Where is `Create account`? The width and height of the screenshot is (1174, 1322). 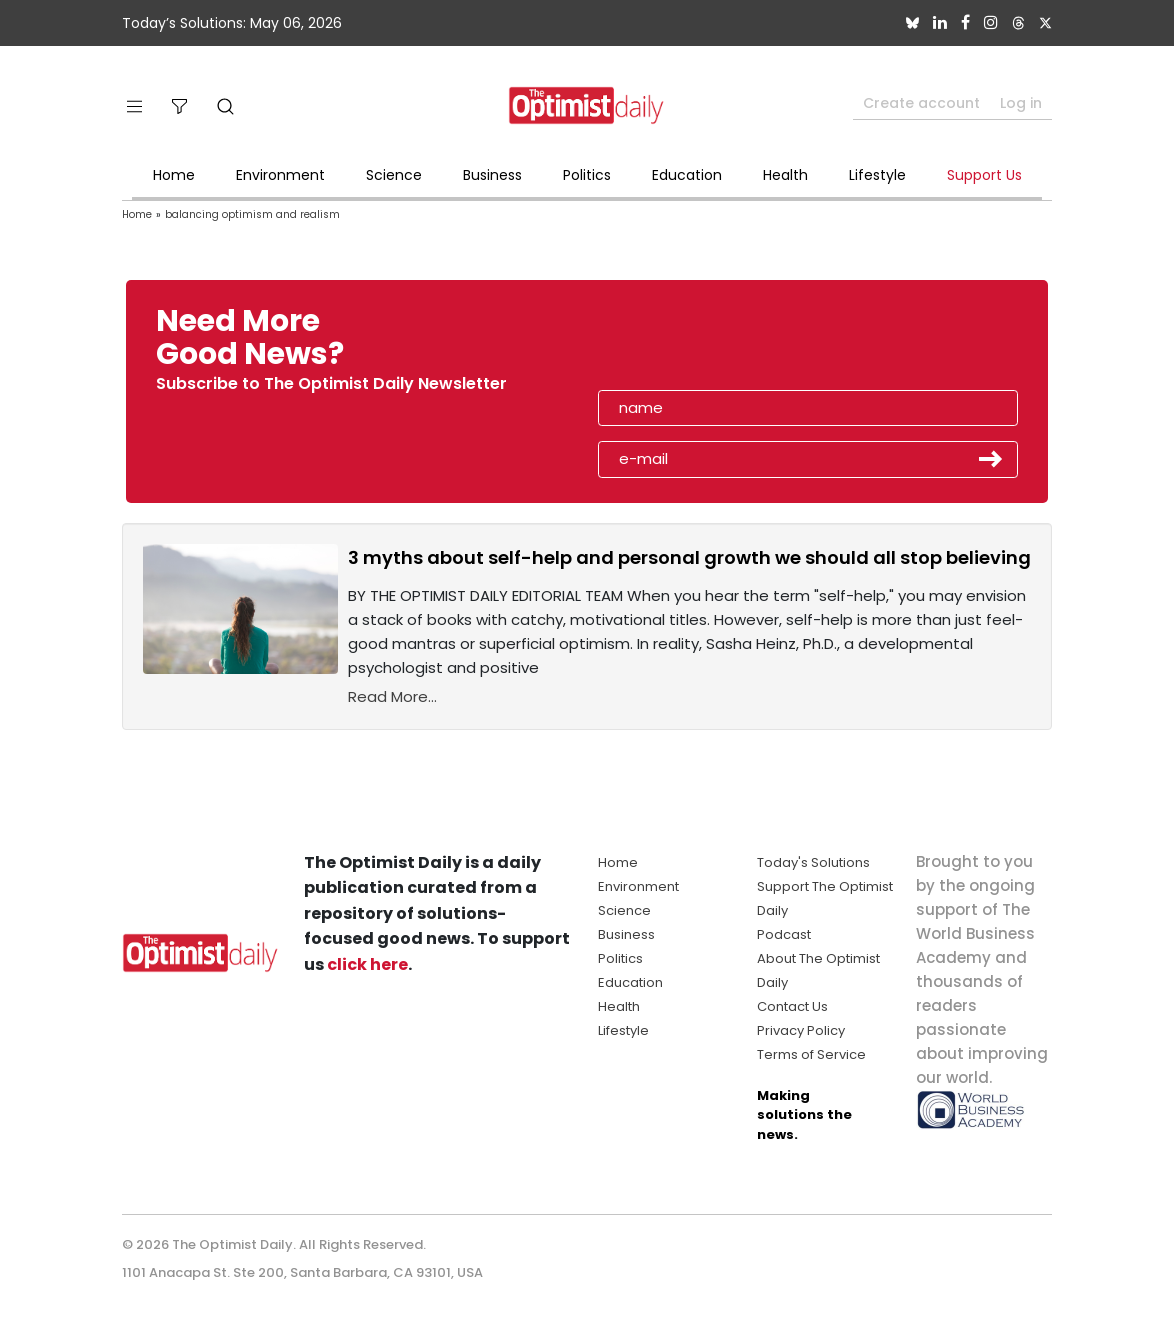 Create account is located at coordinates (921, 103).